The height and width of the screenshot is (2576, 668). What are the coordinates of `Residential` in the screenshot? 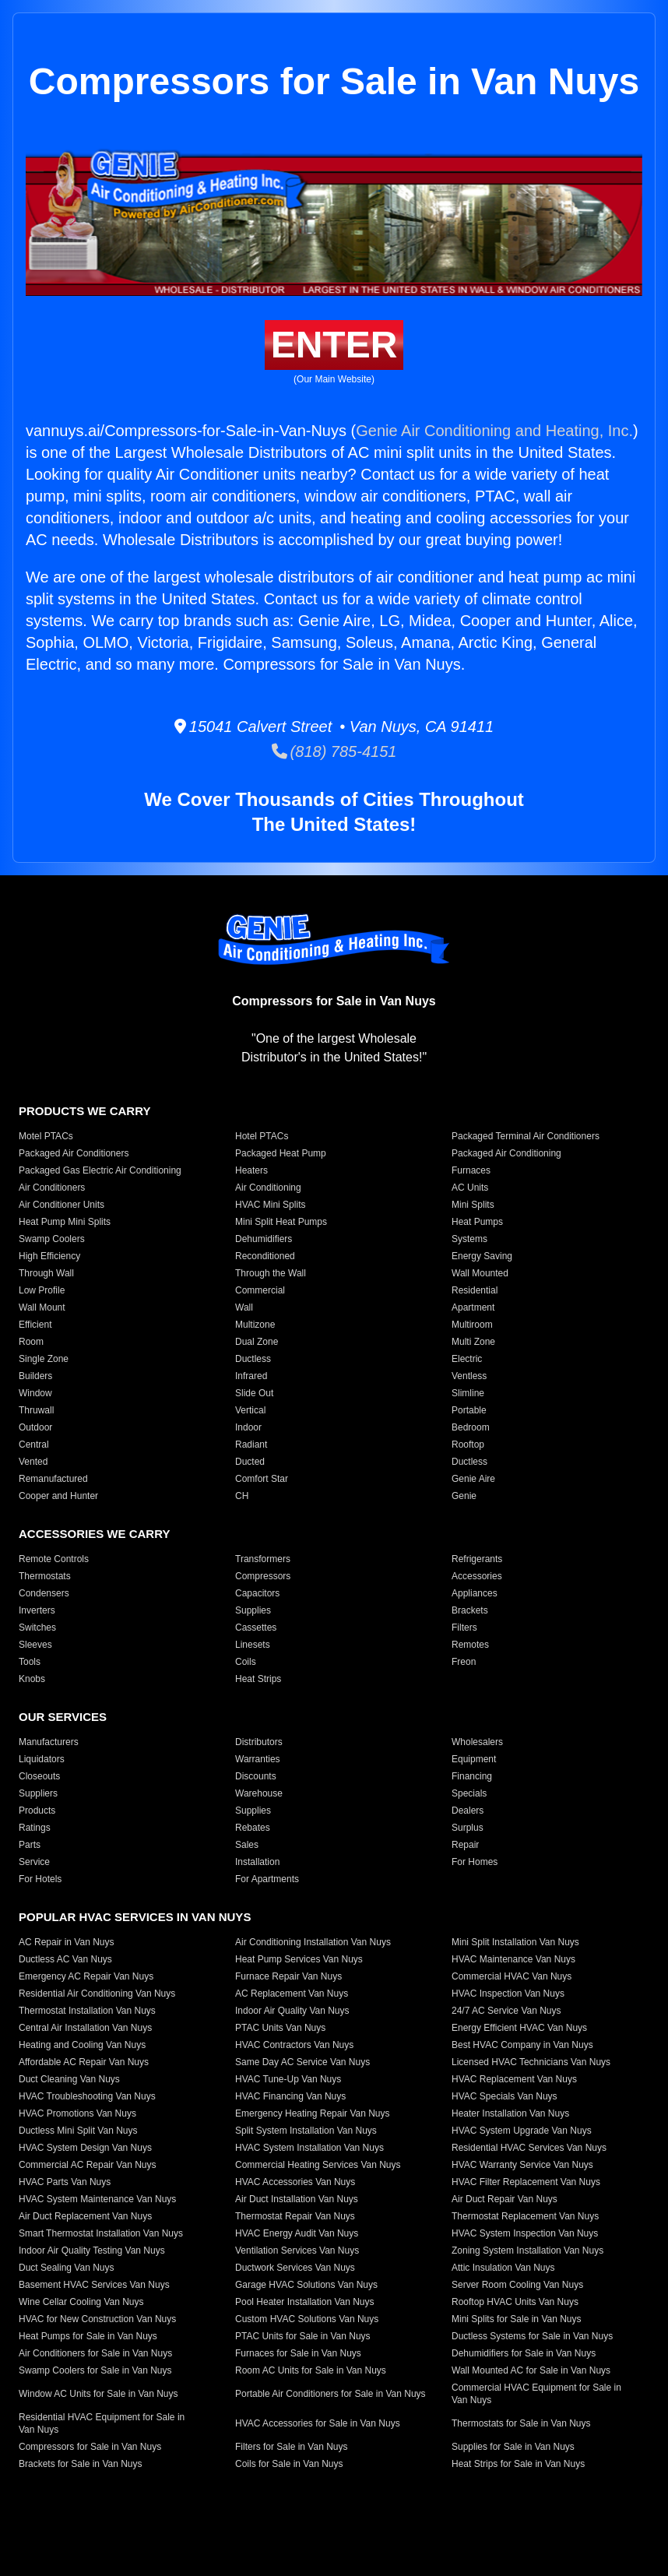 It's located at (474, 1290).